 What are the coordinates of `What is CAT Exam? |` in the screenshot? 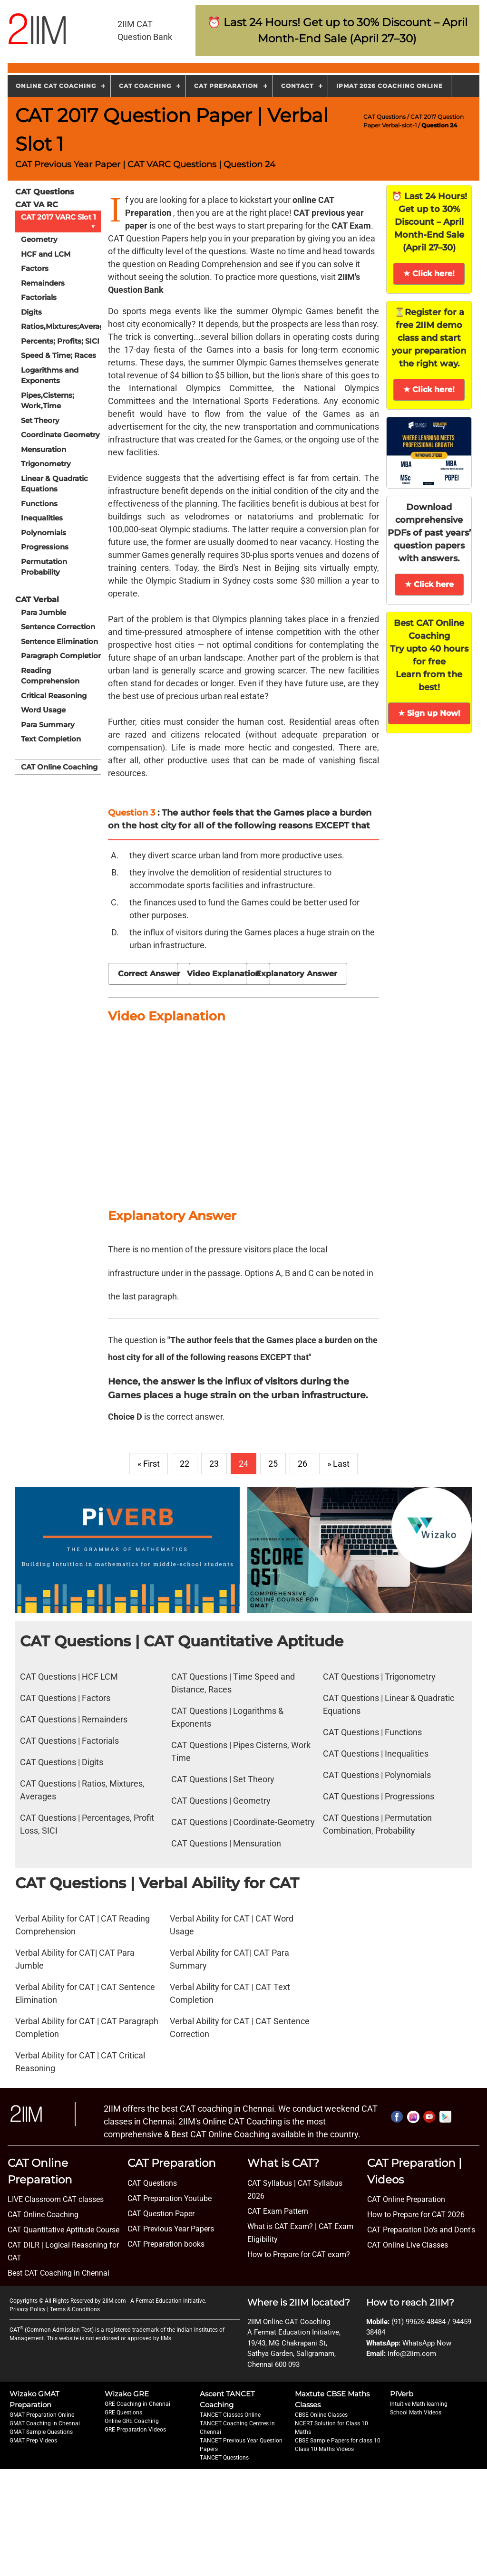 It's located at (282, 2226).